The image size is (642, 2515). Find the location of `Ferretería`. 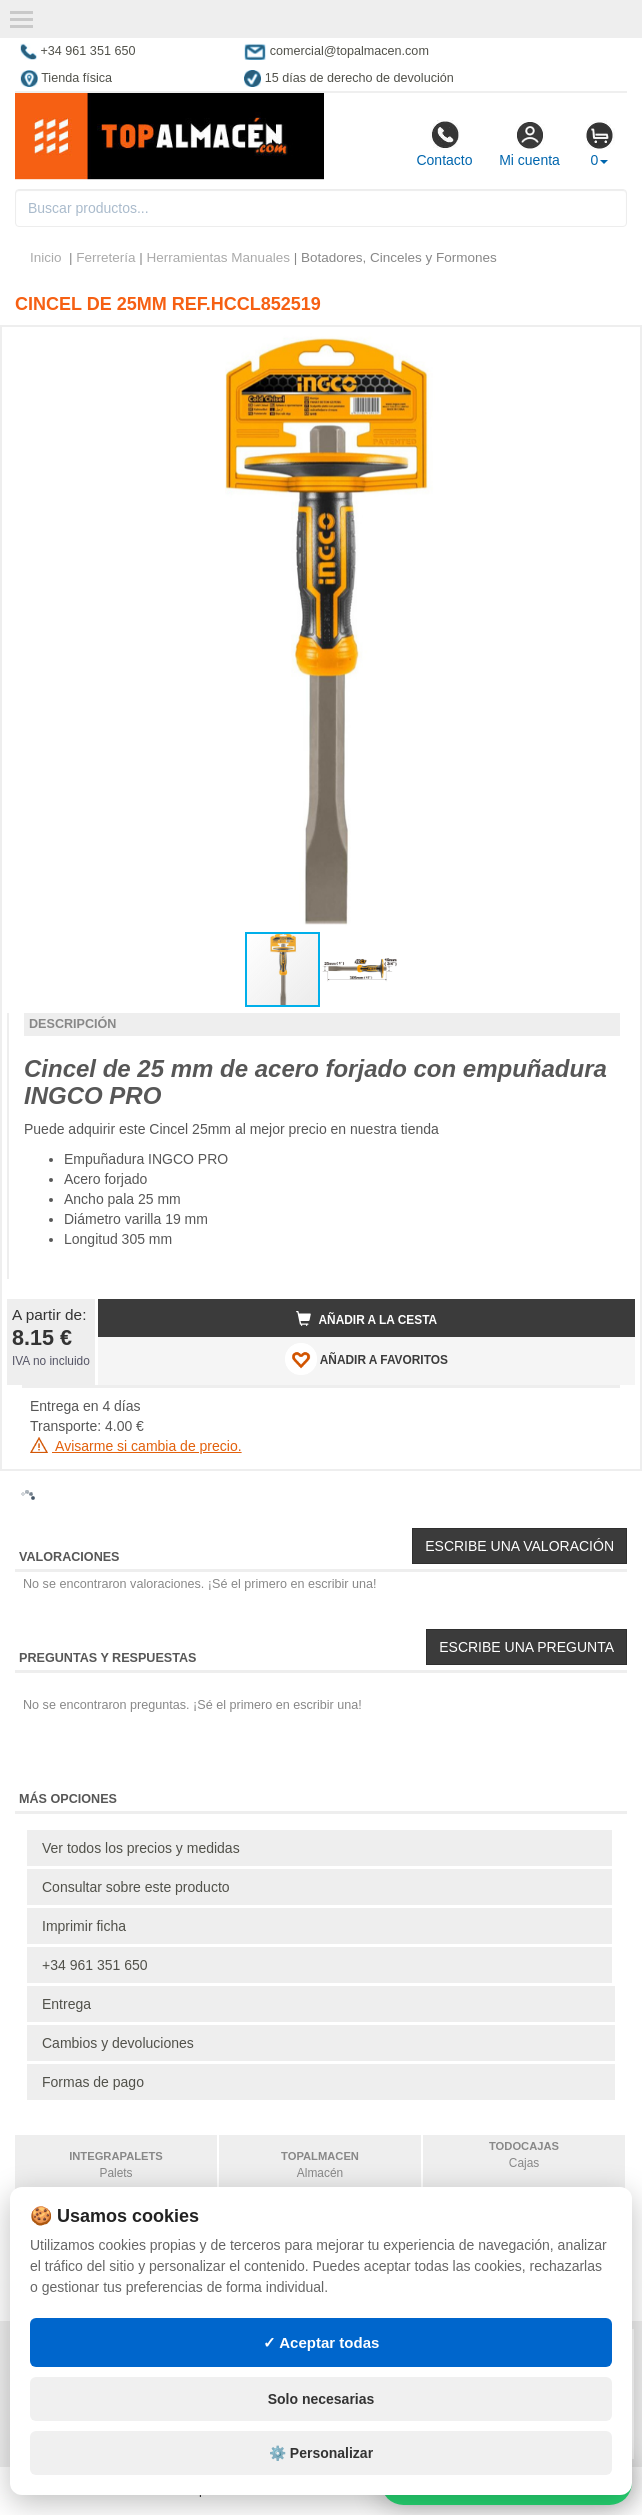

Ferretería is located at coordinates (105, 257).